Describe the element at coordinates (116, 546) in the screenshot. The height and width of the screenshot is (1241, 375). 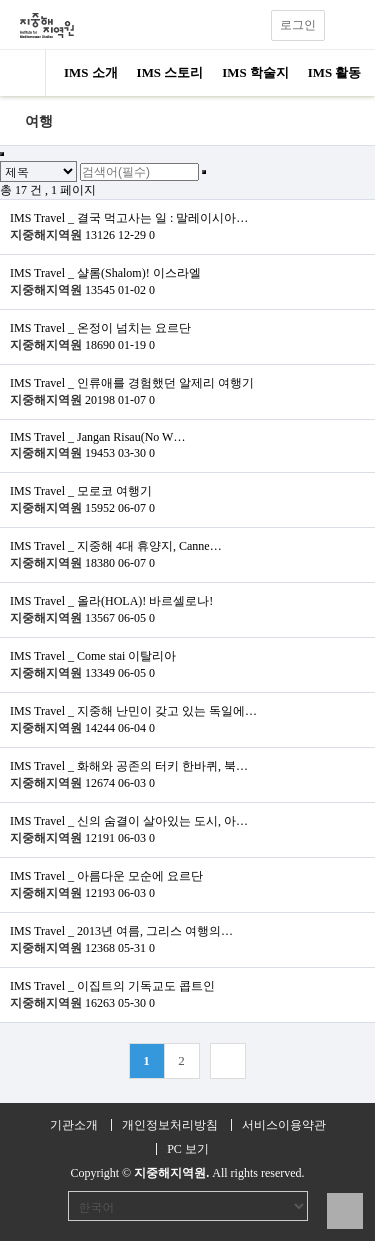
I see `IMS Travel _ 지중해 4대 휴양지, Canne…` at that location.